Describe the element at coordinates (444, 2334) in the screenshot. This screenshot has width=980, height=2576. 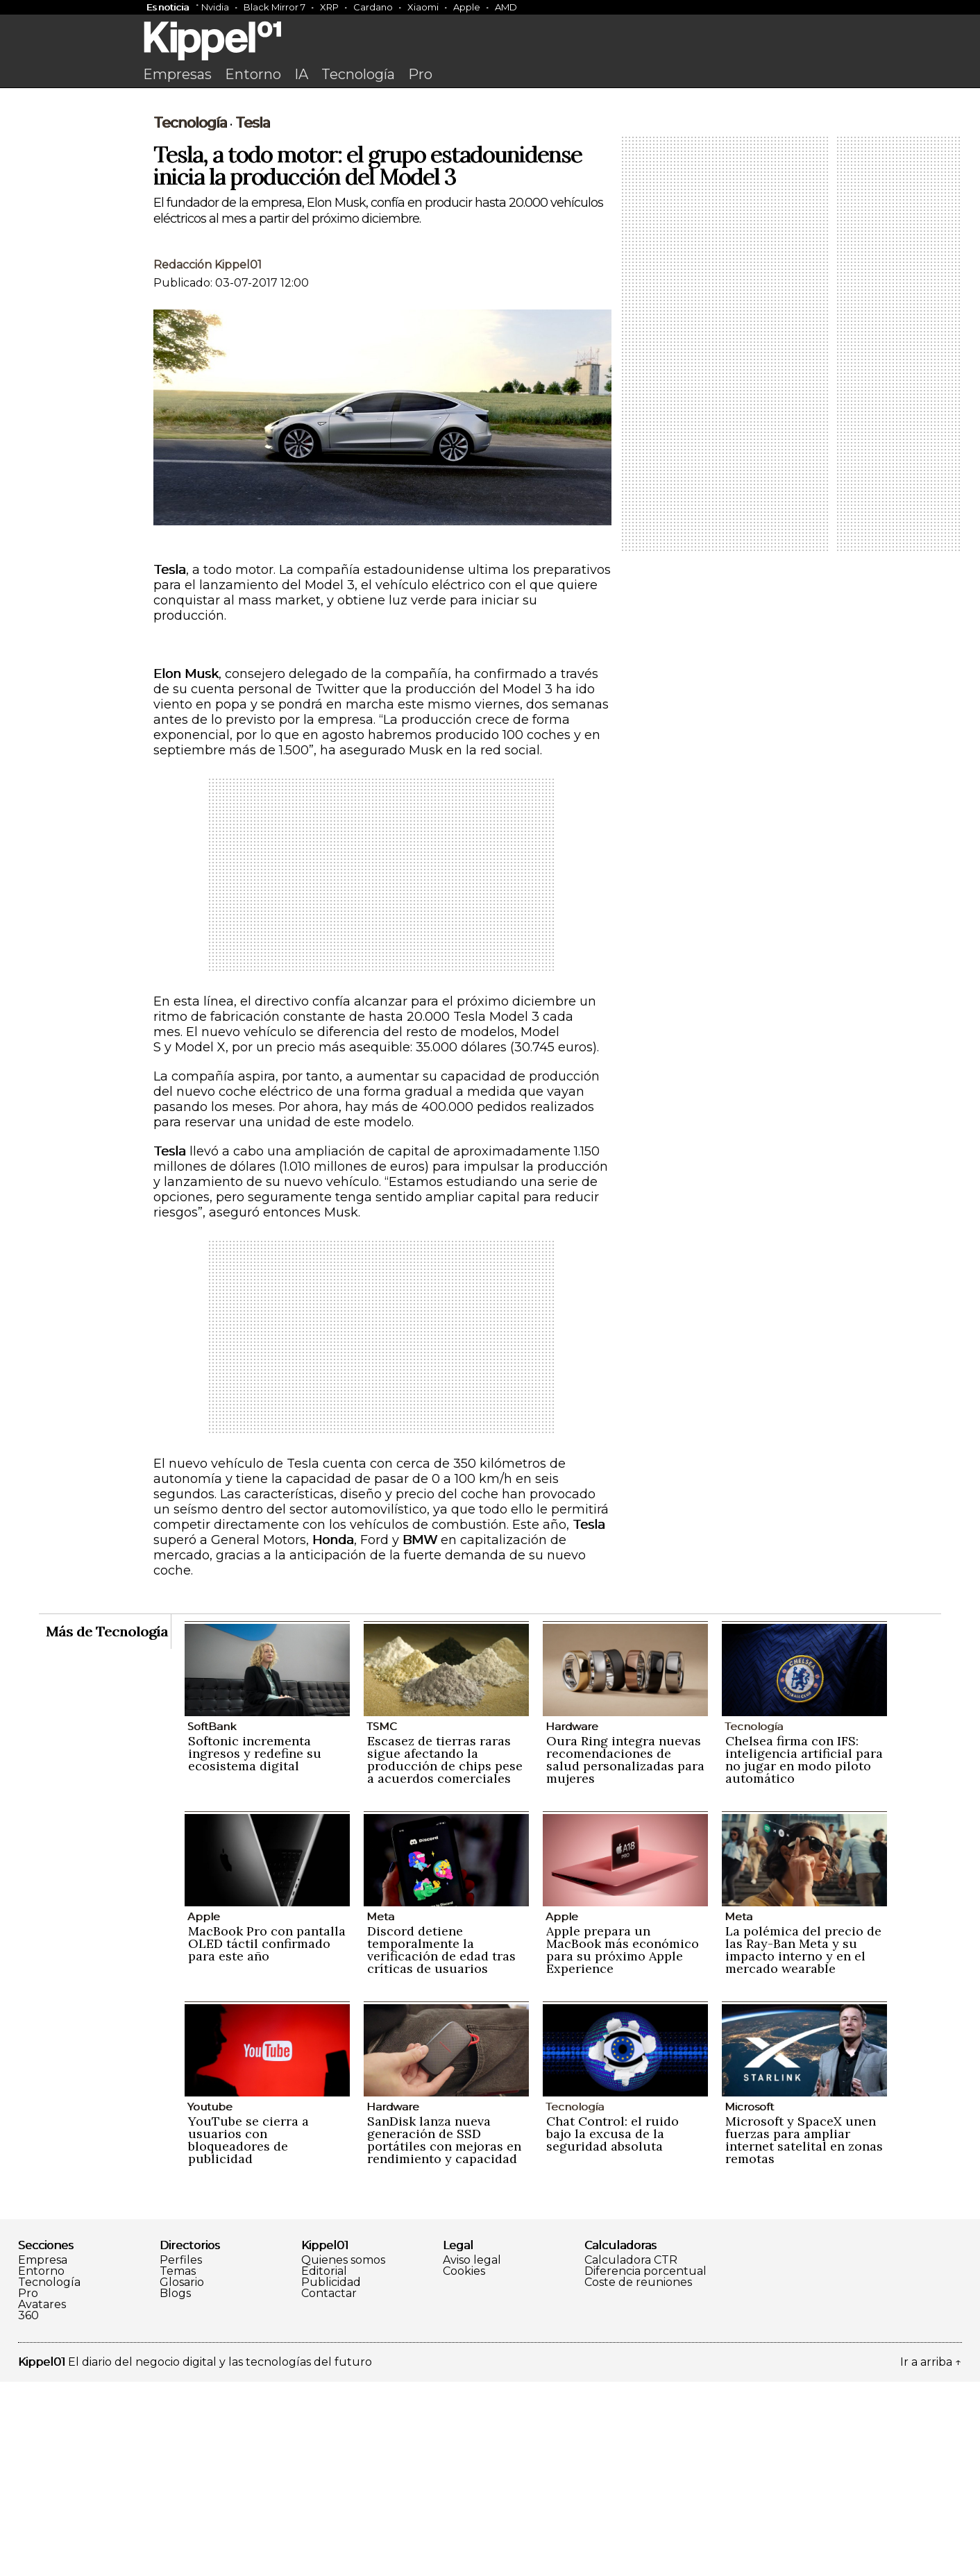
I see `SanDisk lanza nueva generación de SSD portátiles con mejoras en rendimiento y capacidad` at that location.